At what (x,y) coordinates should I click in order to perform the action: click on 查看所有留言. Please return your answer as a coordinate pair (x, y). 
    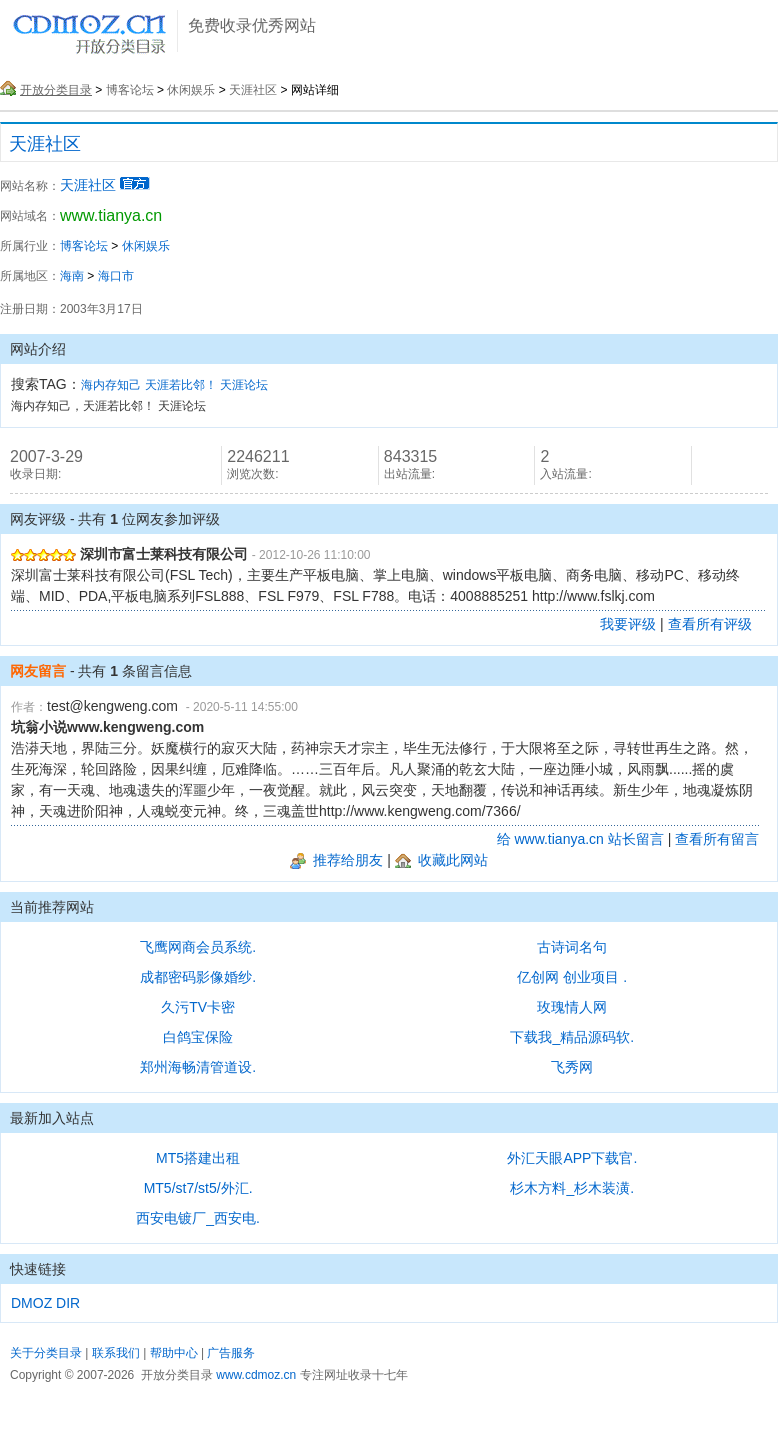
    Looking at the image, I should click on (717, 839).